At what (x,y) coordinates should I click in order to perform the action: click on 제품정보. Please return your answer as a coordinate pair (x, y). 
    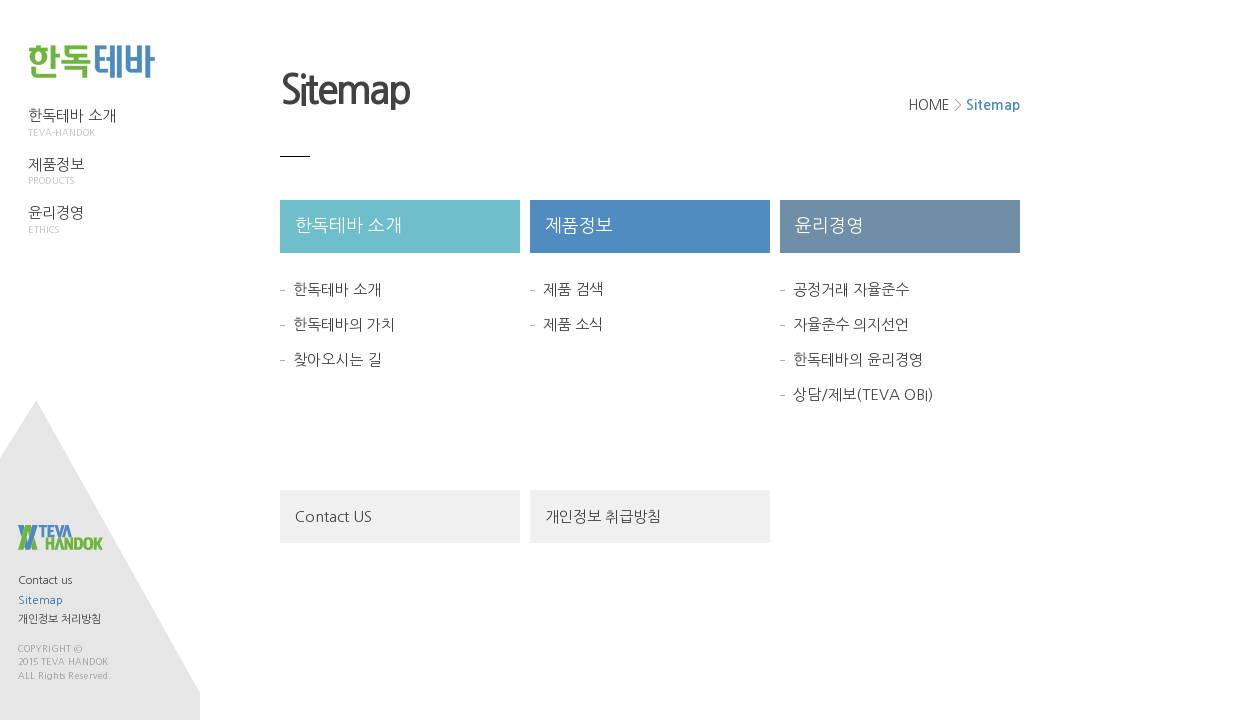
    Looking at the image, I should click on (72, 172).